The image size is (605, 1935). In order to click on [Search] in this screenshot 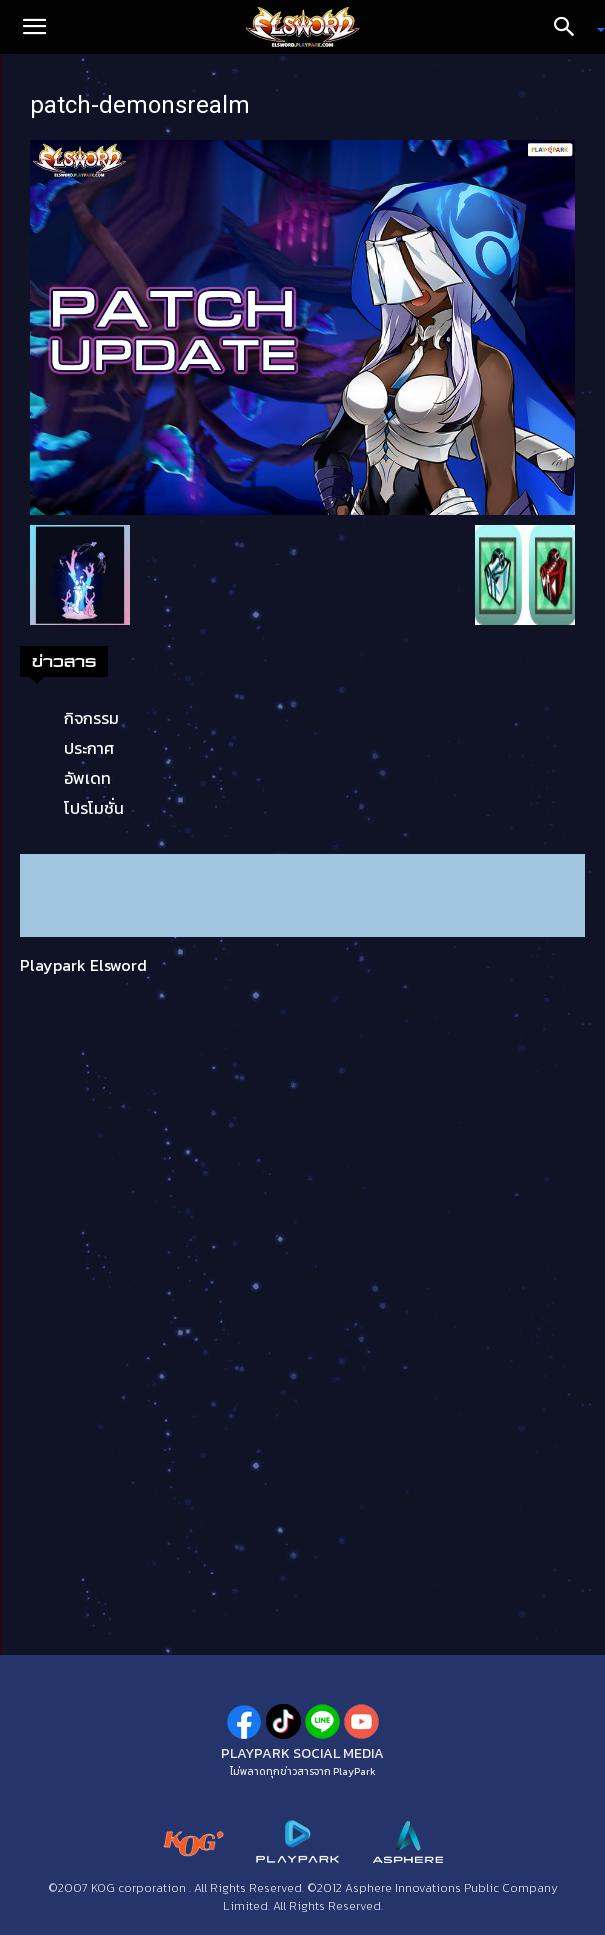, I will do `click(571, 27)`.